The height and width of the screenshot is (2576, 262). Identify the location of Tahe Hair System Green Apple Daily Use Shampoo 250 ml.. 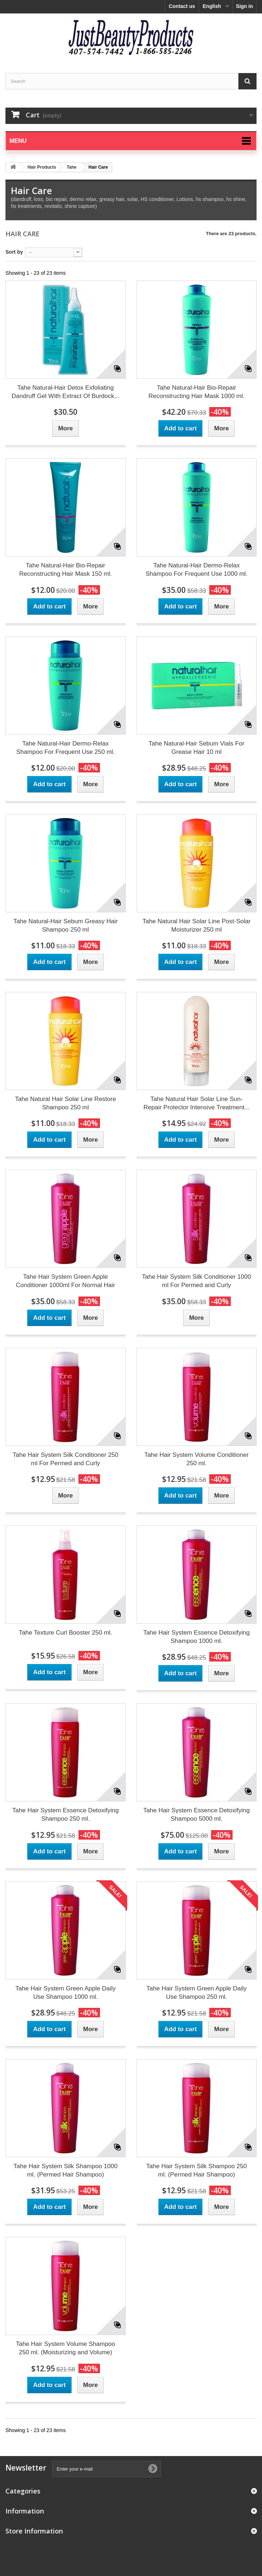
(196, 1992).